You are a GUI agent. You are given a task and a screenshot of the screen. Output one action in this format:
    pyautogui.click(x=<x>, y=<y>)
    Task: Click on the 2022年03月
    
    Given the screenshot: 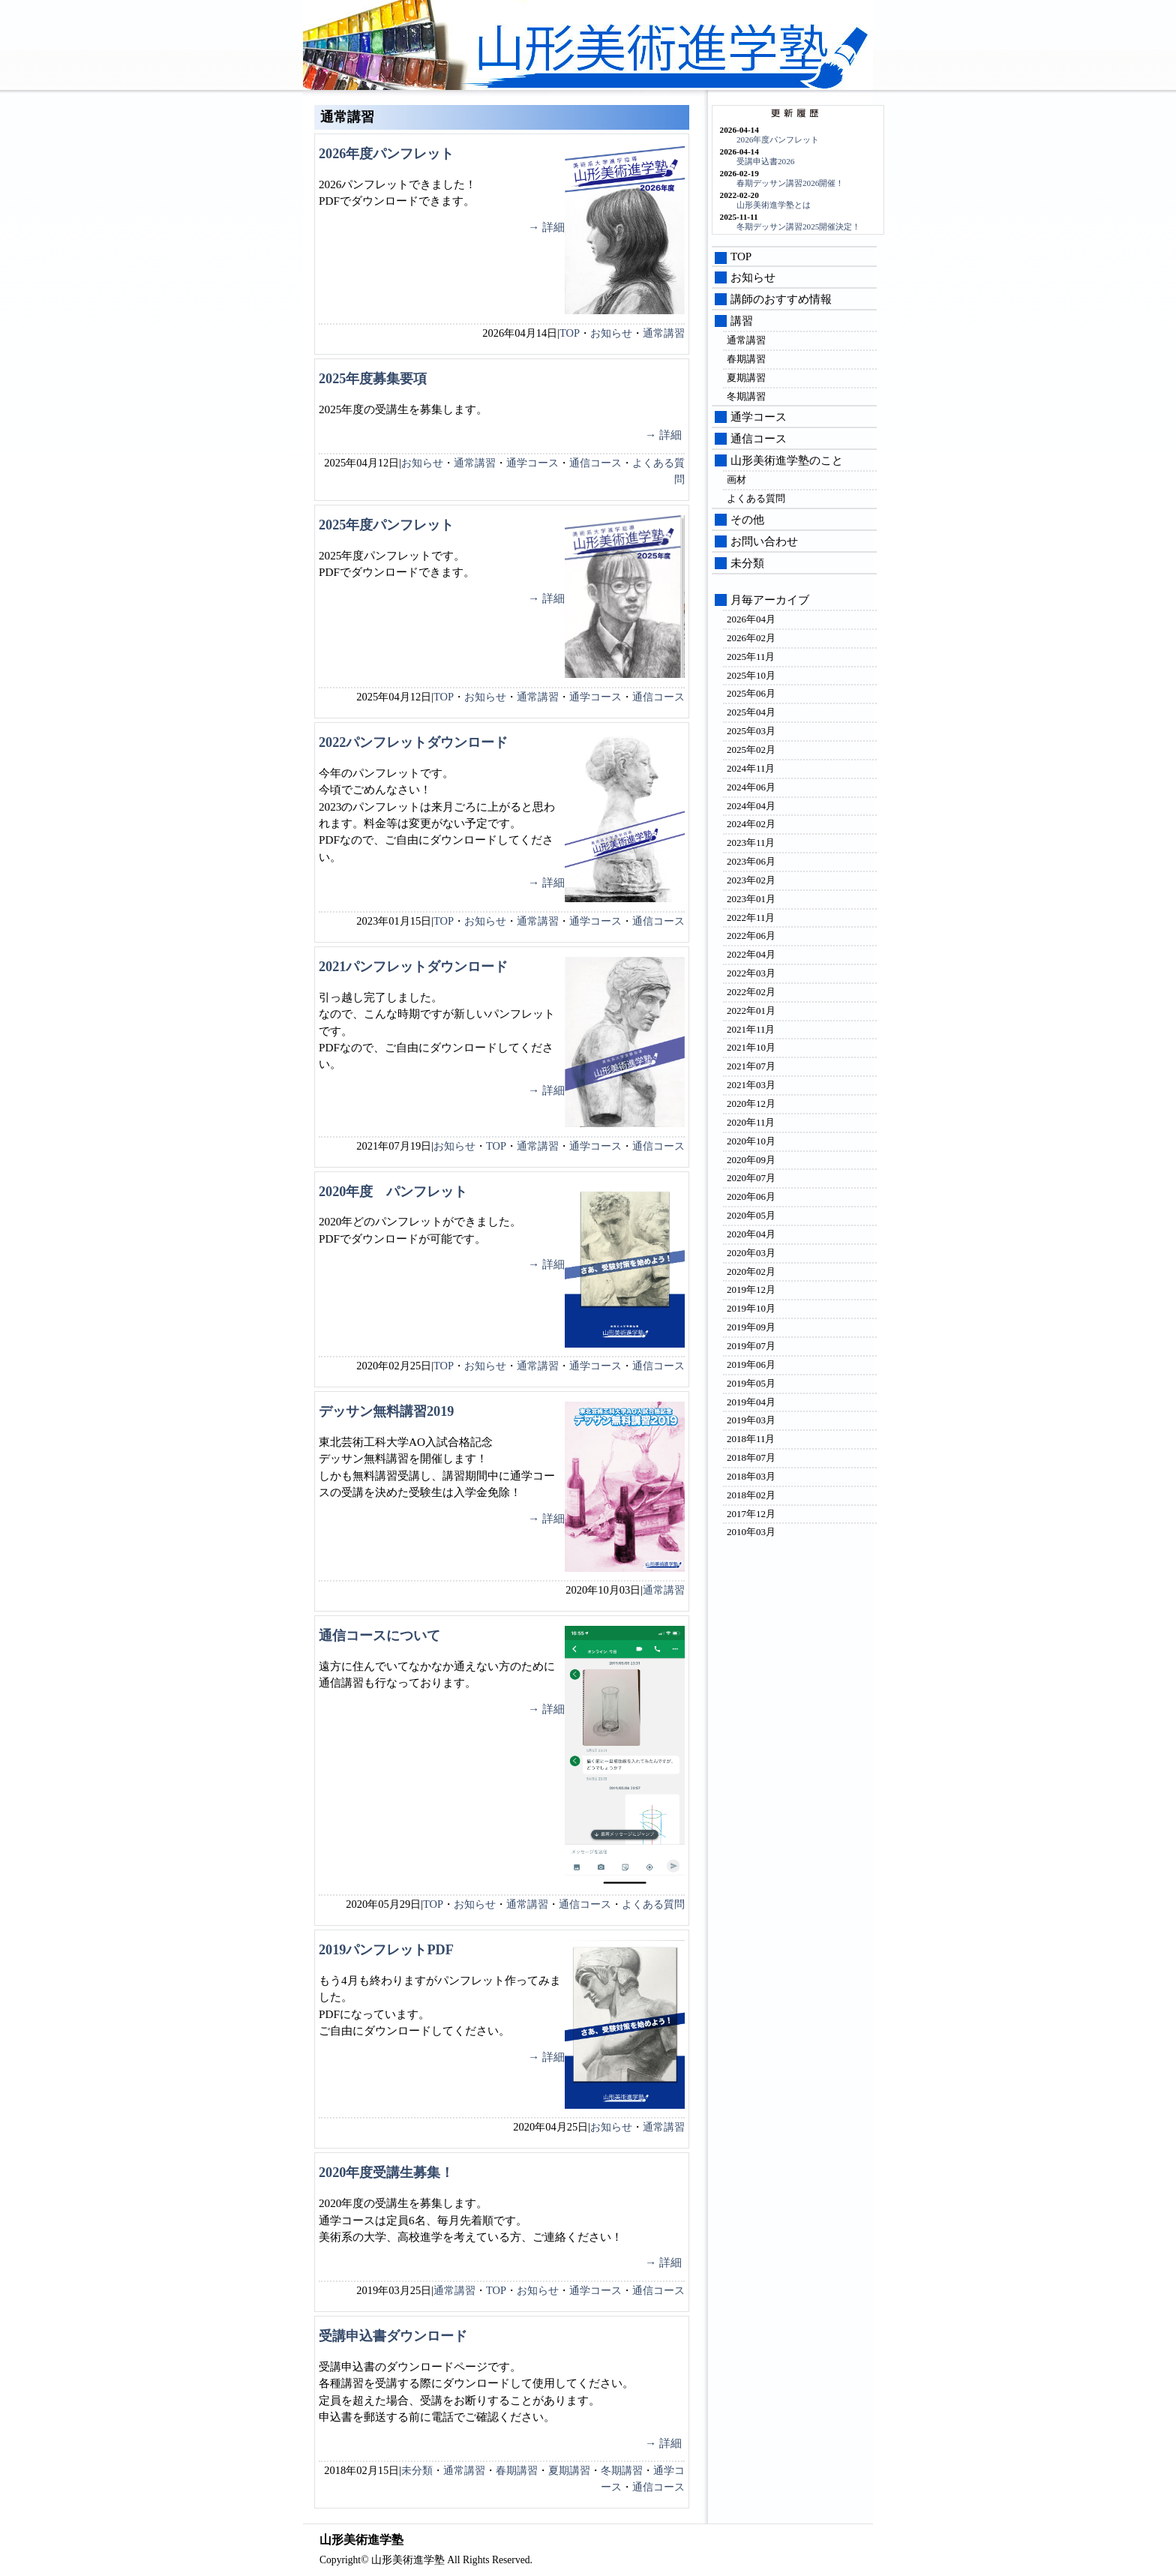 What is the action you would take?
    pyautogui.click(x=751, y=973)
    